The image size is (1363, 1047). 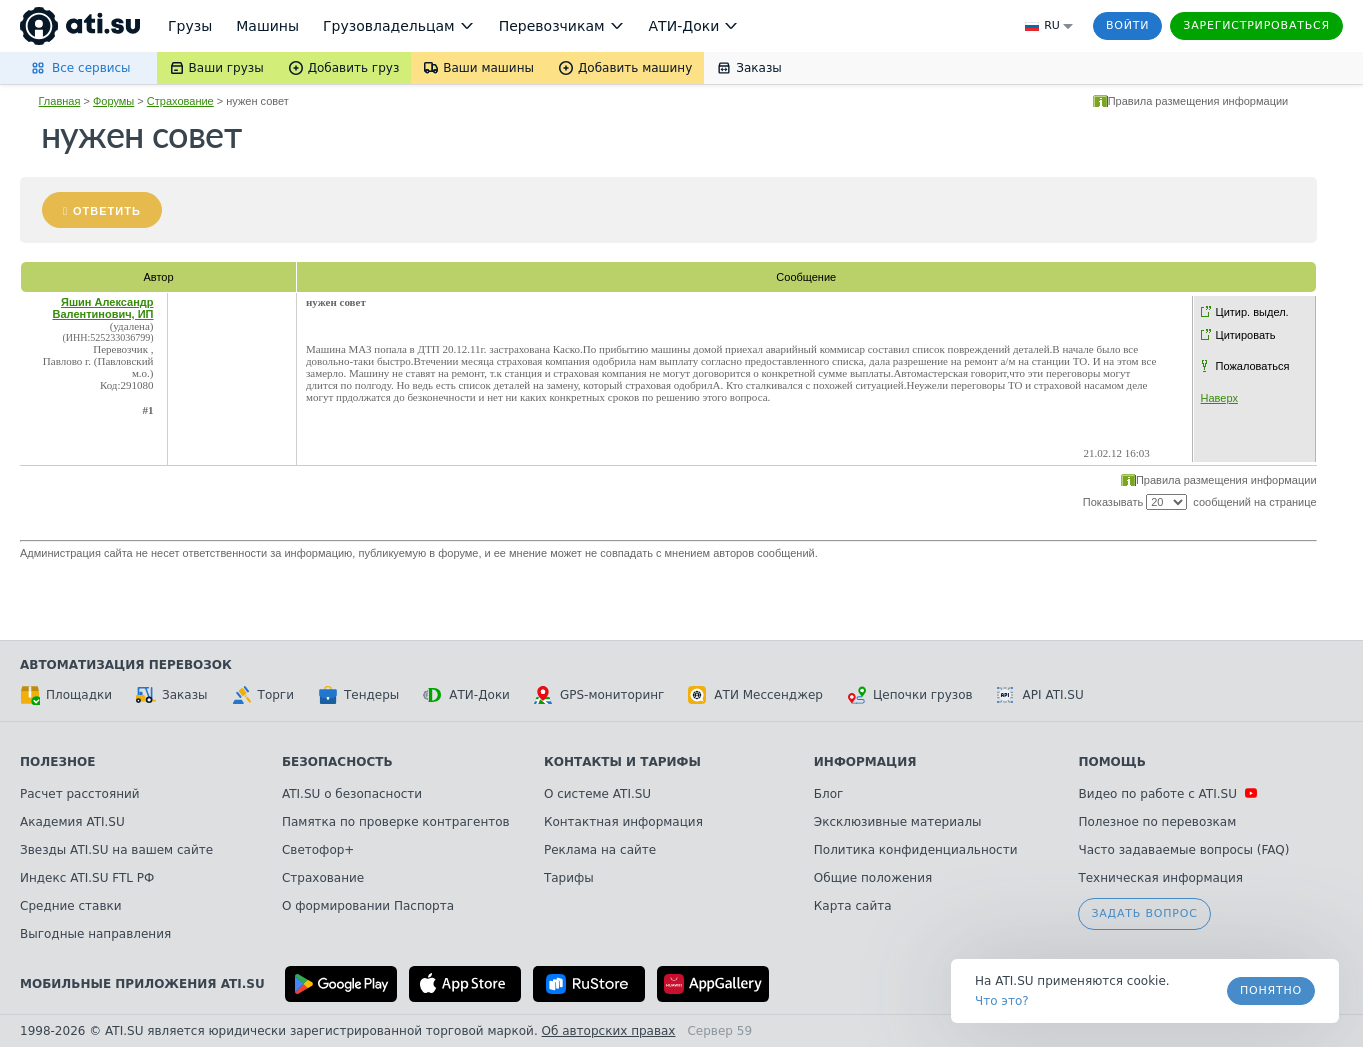 I want to click on Расчет расстояний, so click(x=80, y=794).